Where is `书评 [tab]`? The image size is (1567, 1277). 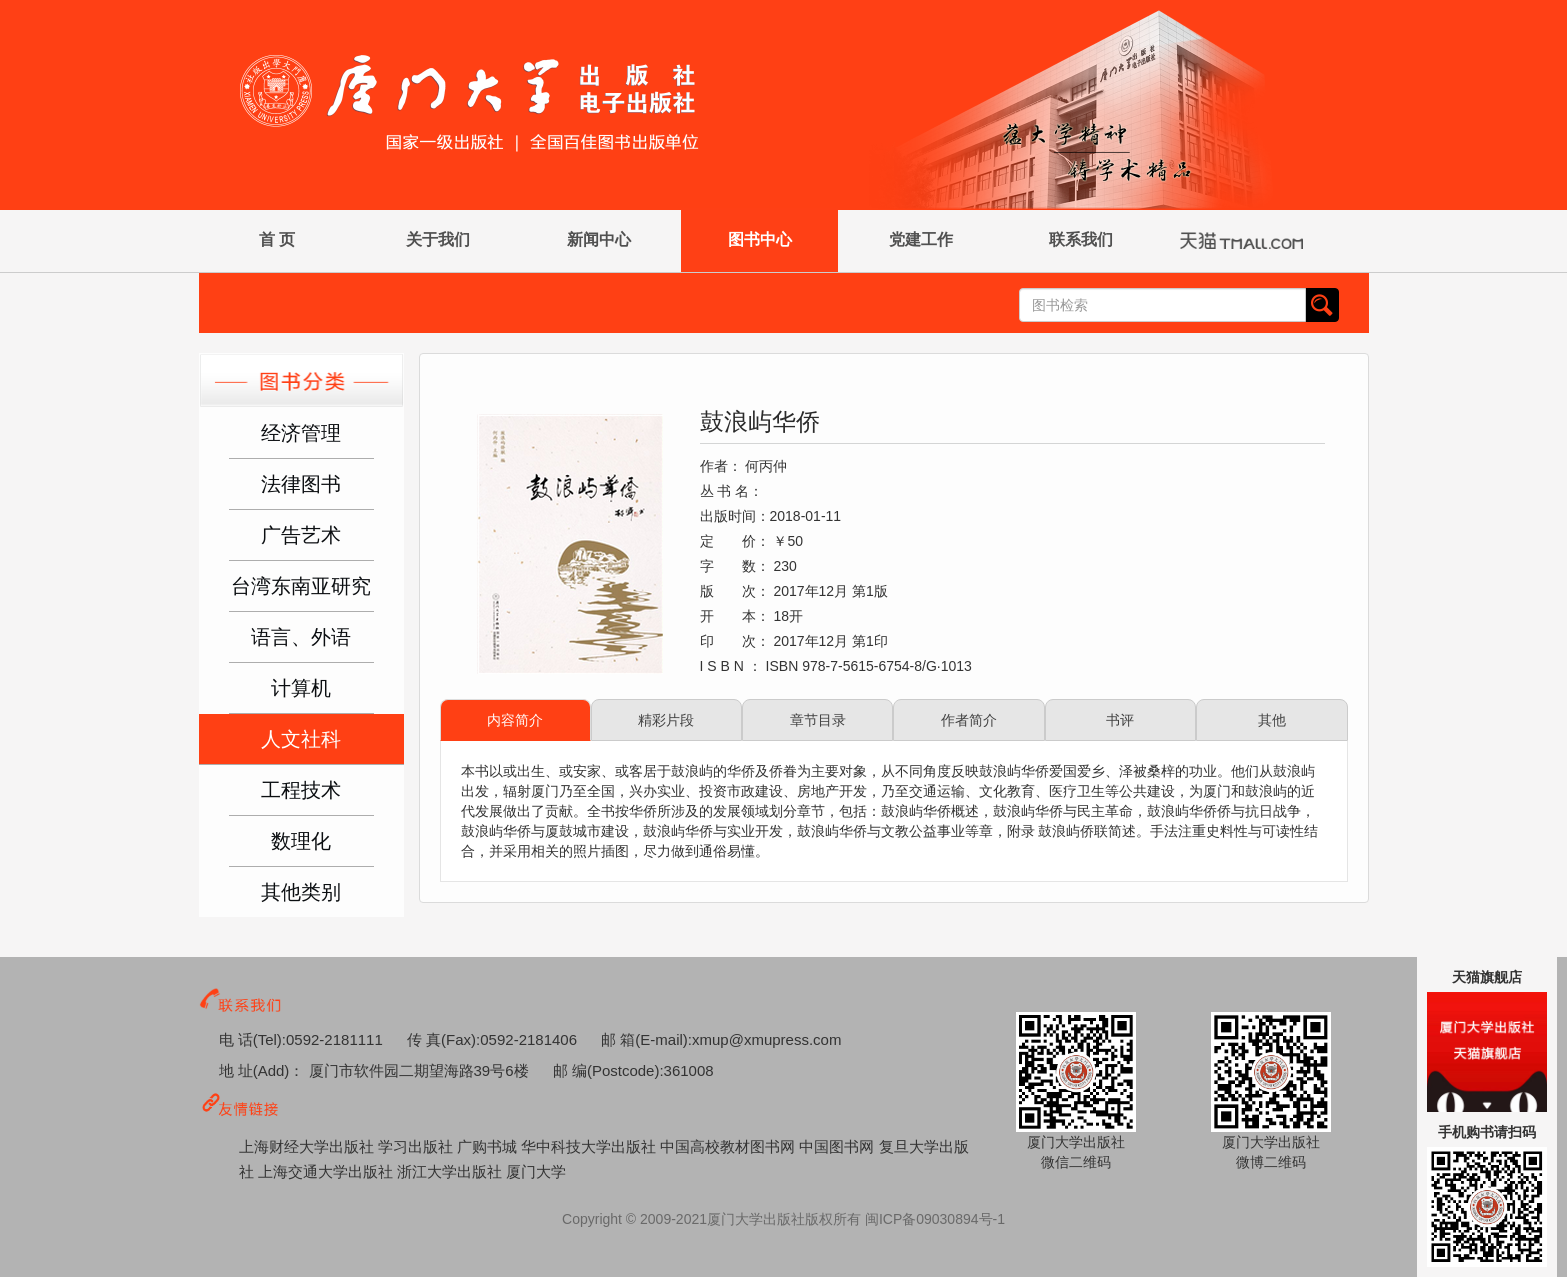
书评 [tab] is located at coordinates (1120, 720).